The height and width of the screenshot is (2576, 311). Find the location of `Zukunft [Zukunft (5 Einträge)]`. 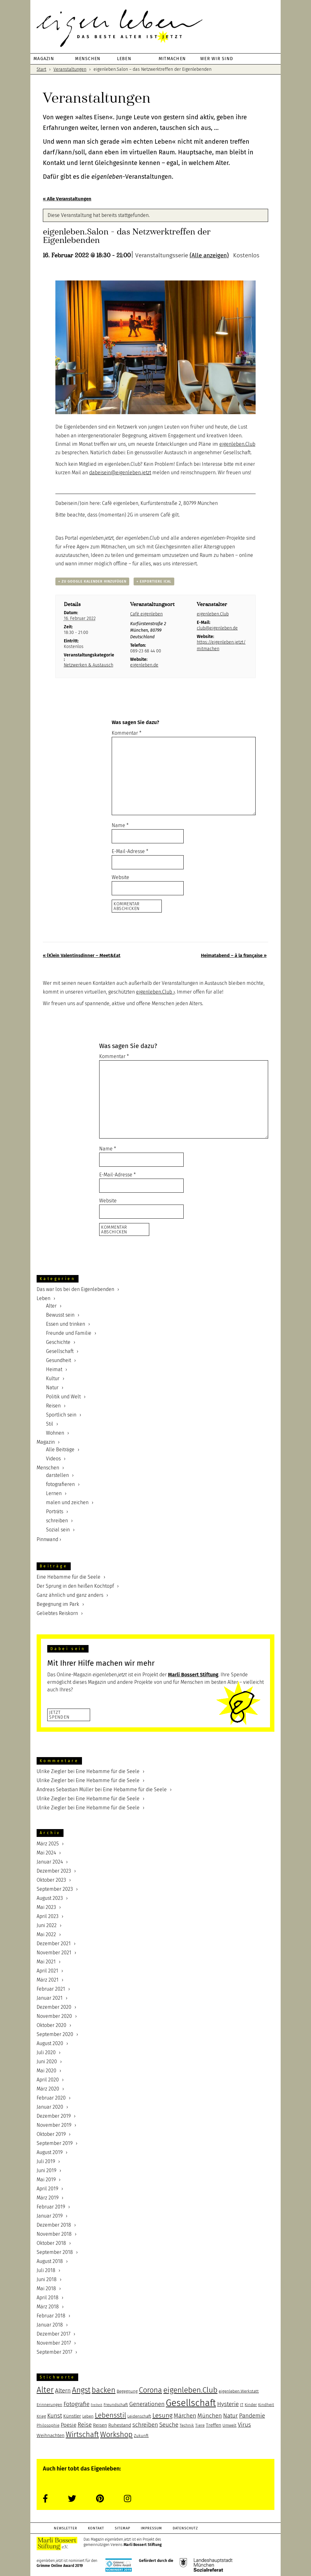

Zukunft [Zukunft (5 Einträge)] is located at coordinates (141, 2435).